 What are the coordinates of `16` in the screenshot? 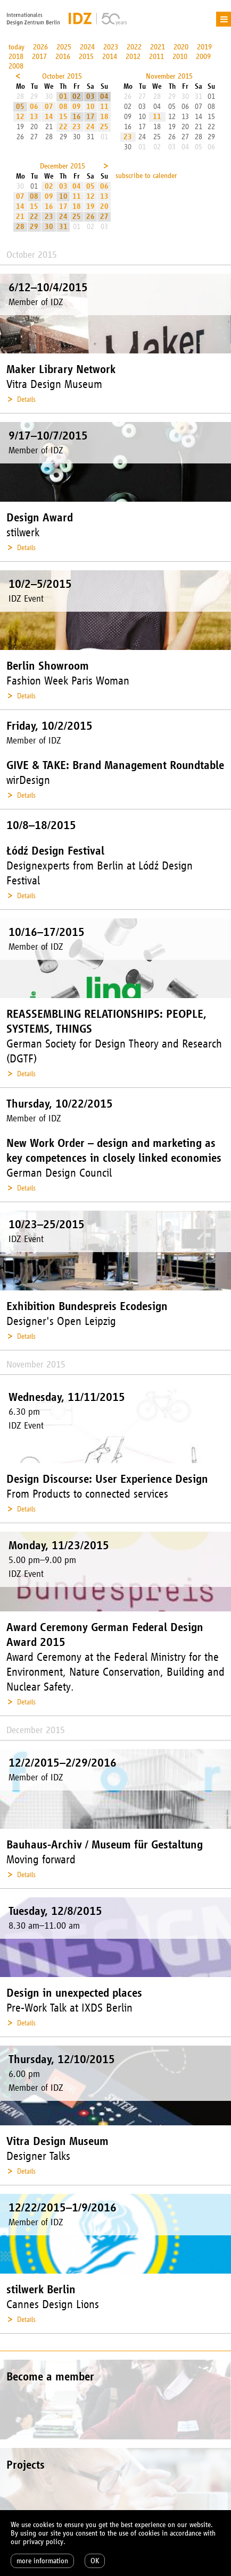 It's located at (76, 117).